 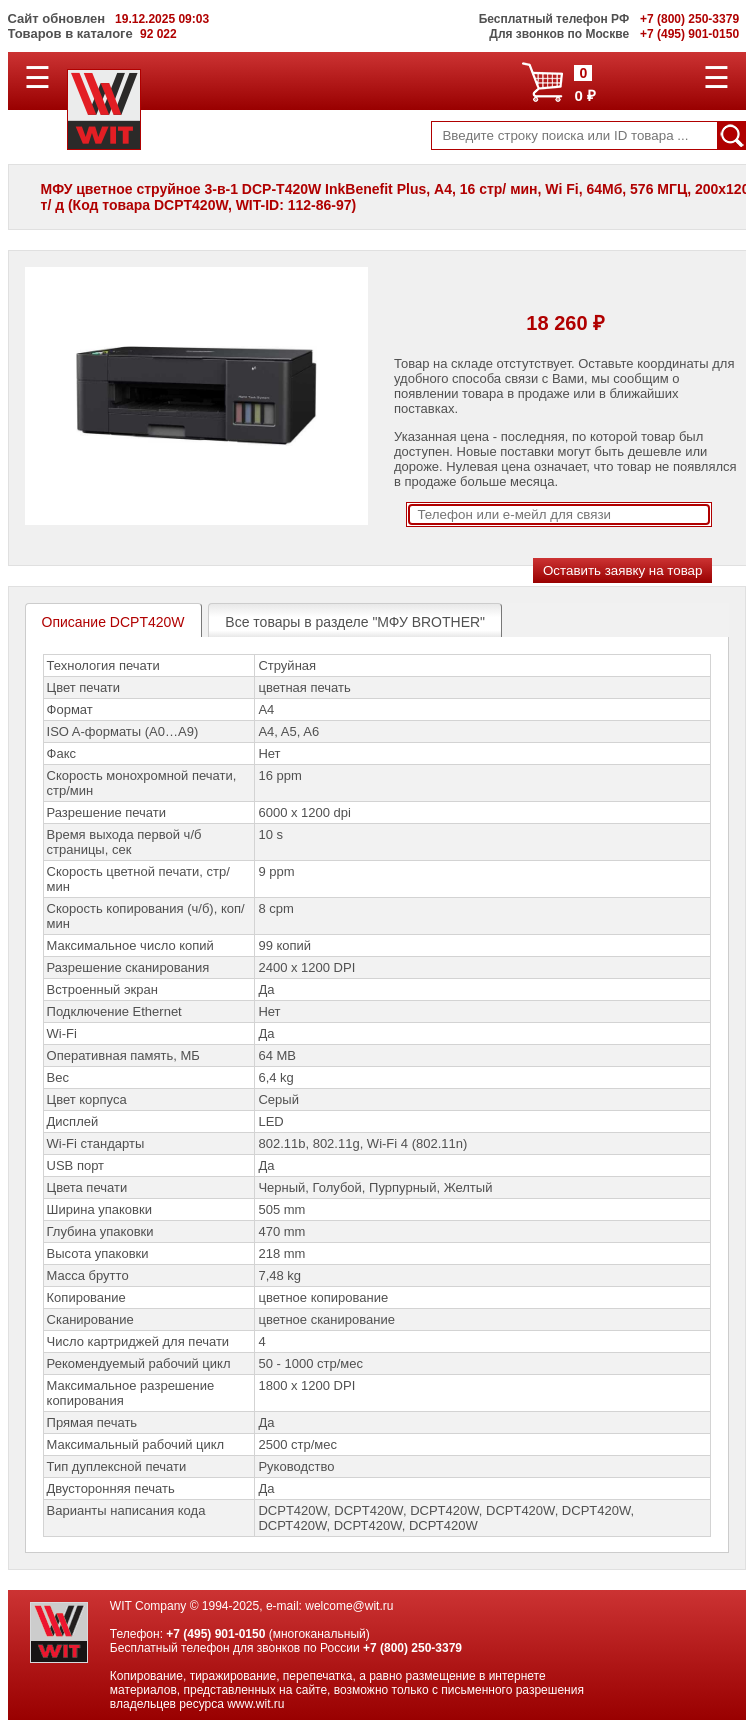 I want to click on +7 (495) 901-0150, so click(x=215, y=1634).